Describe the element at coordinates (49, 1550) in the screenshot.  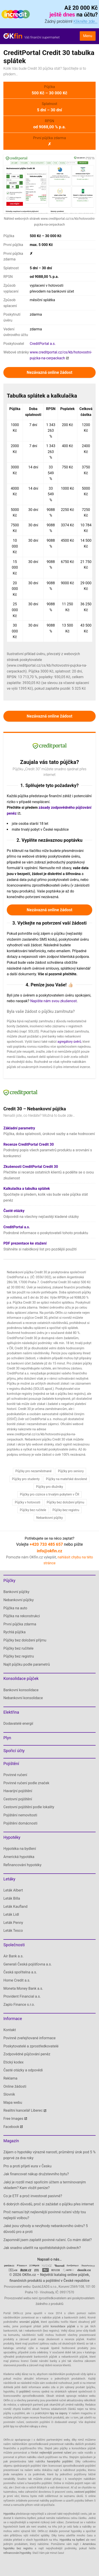
I see `info@okfin.cz` at that location.